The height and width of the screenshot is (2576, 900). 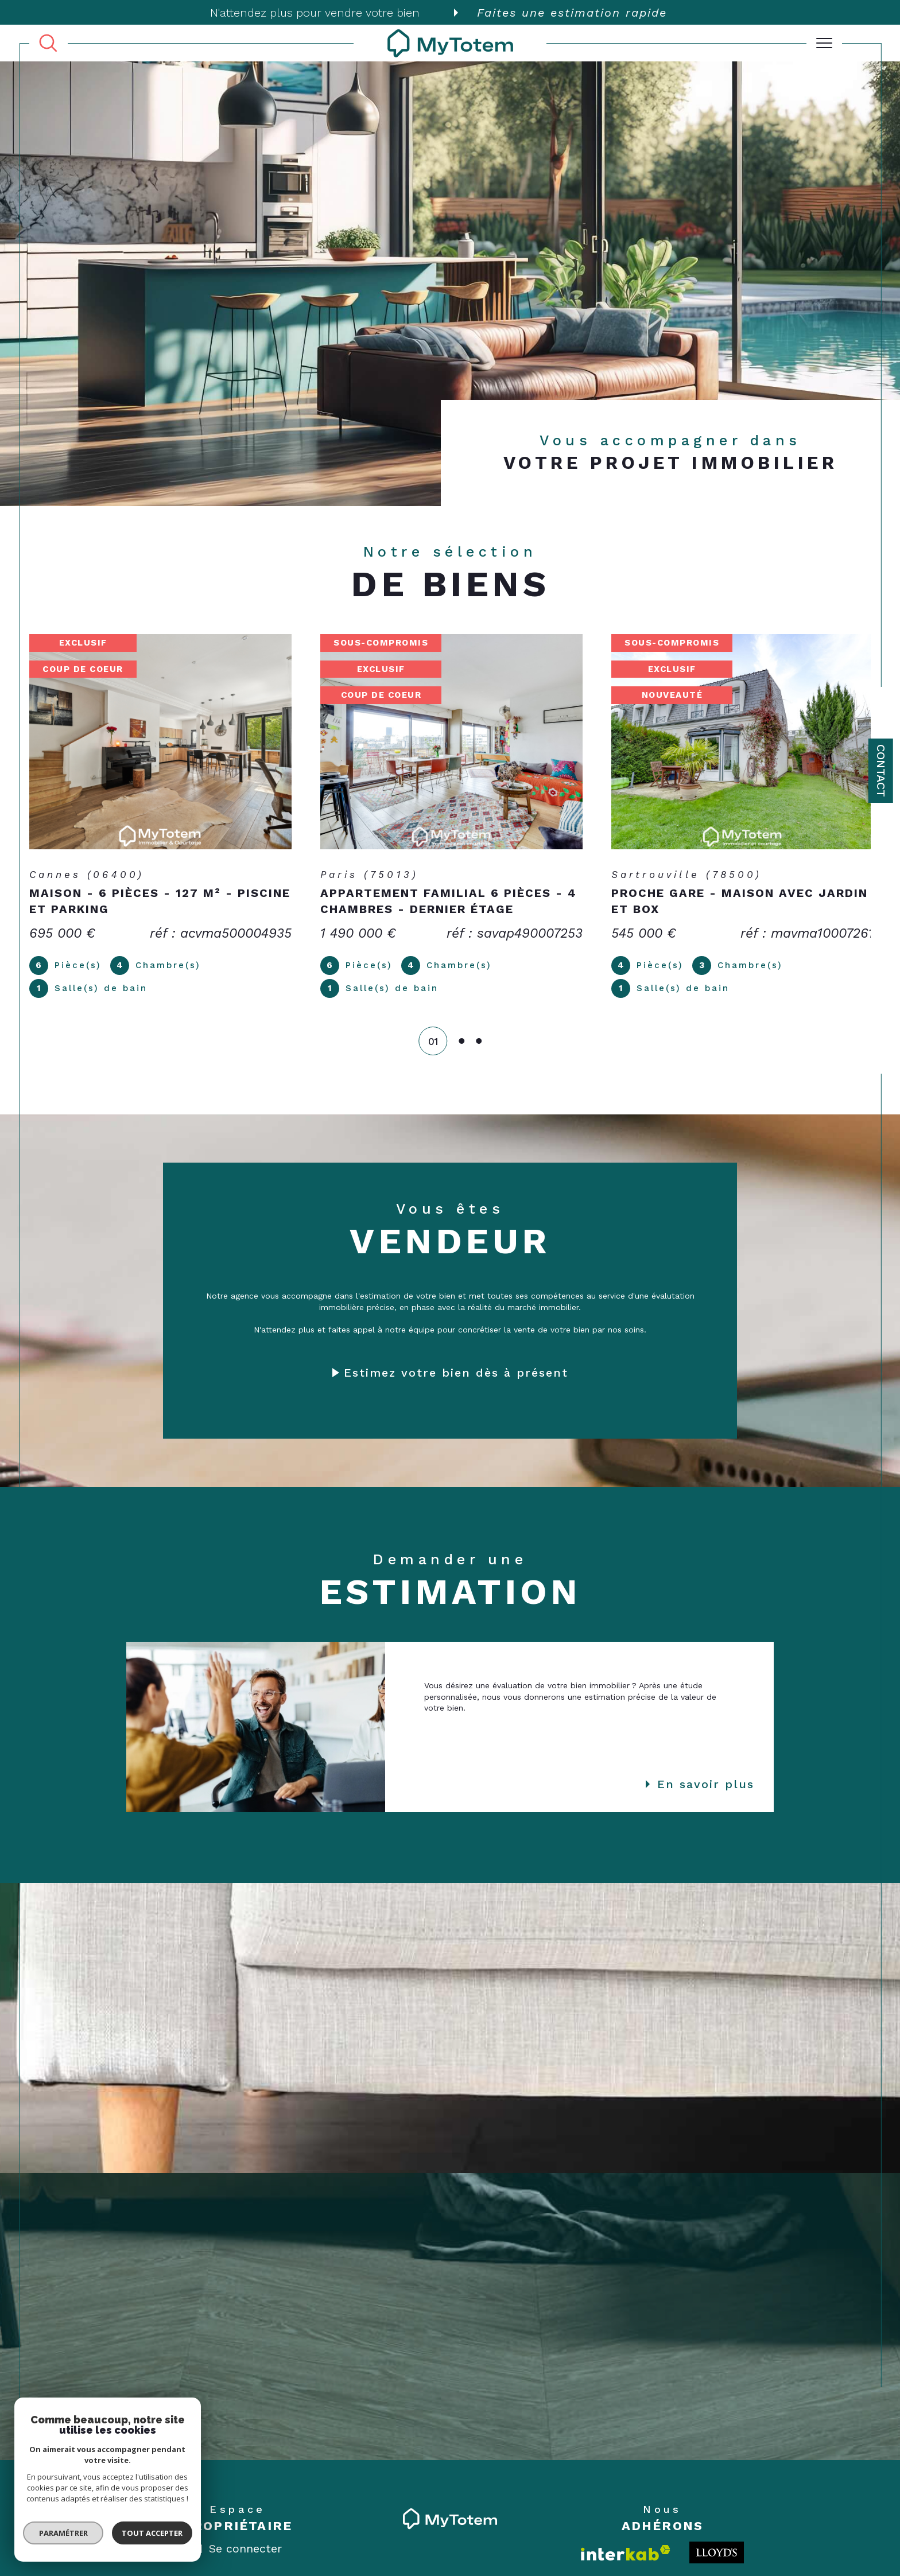 I want to click on Contact, so click(x=881, y=770).